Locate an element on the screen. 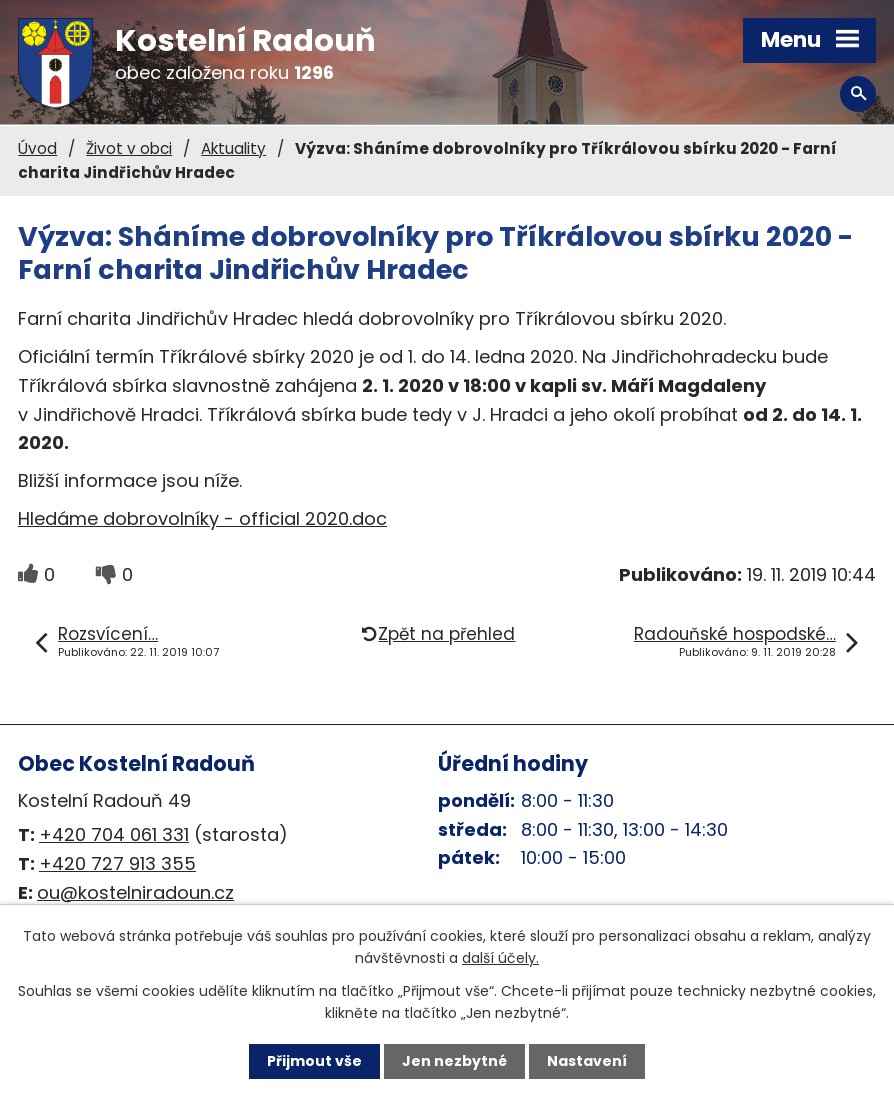  další účely. is located at coordinates (500, 958).